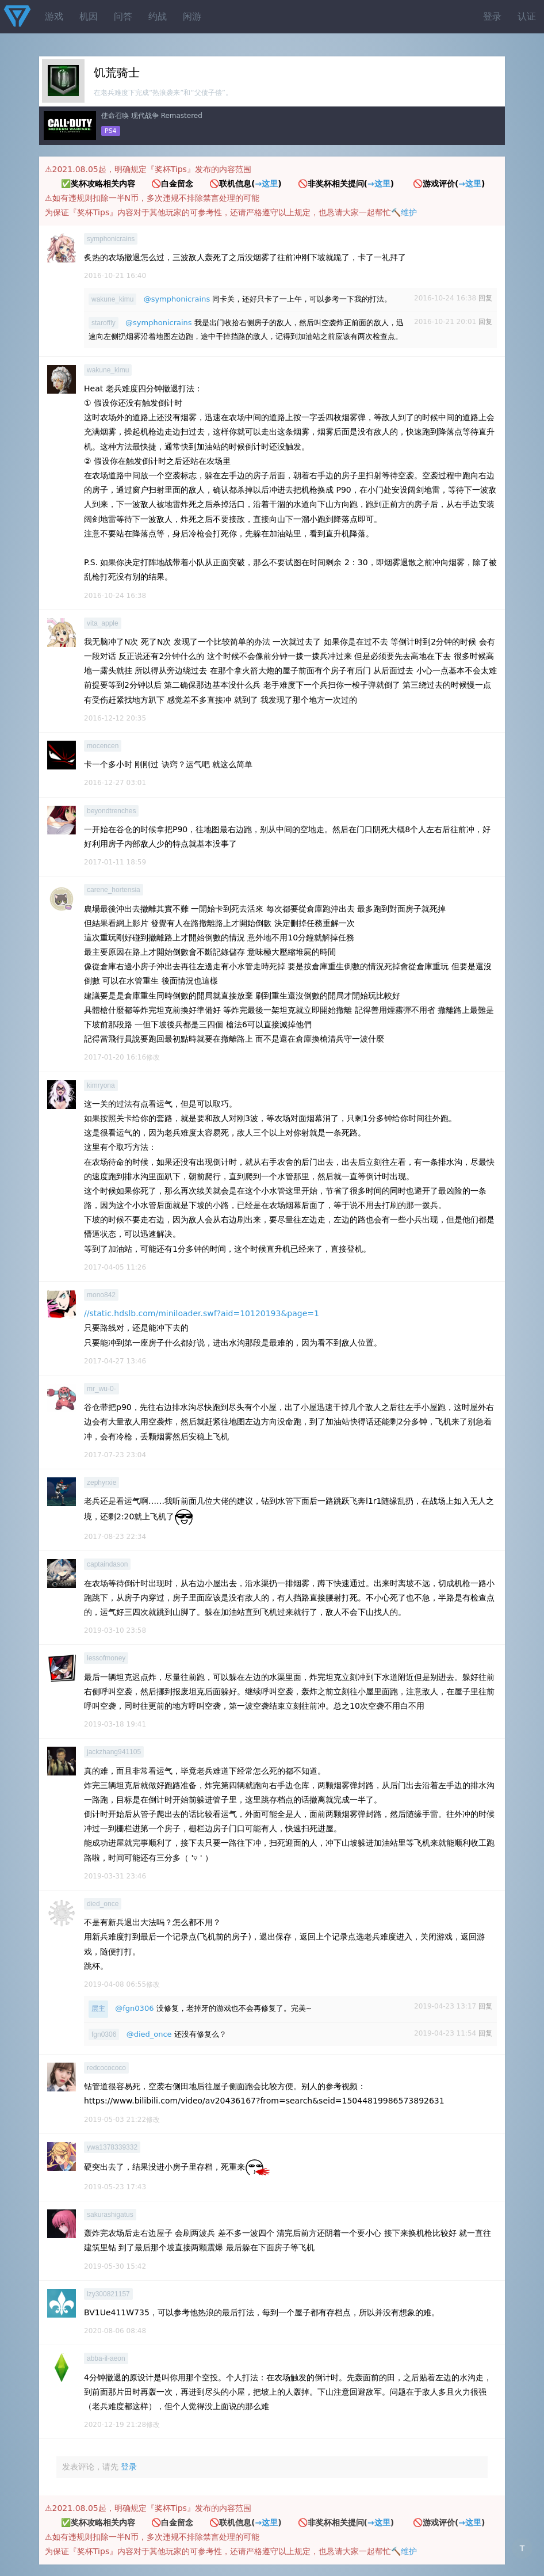 This screenshot has width=544, height=2576. I want to click on died_once, so click(102, 1904).